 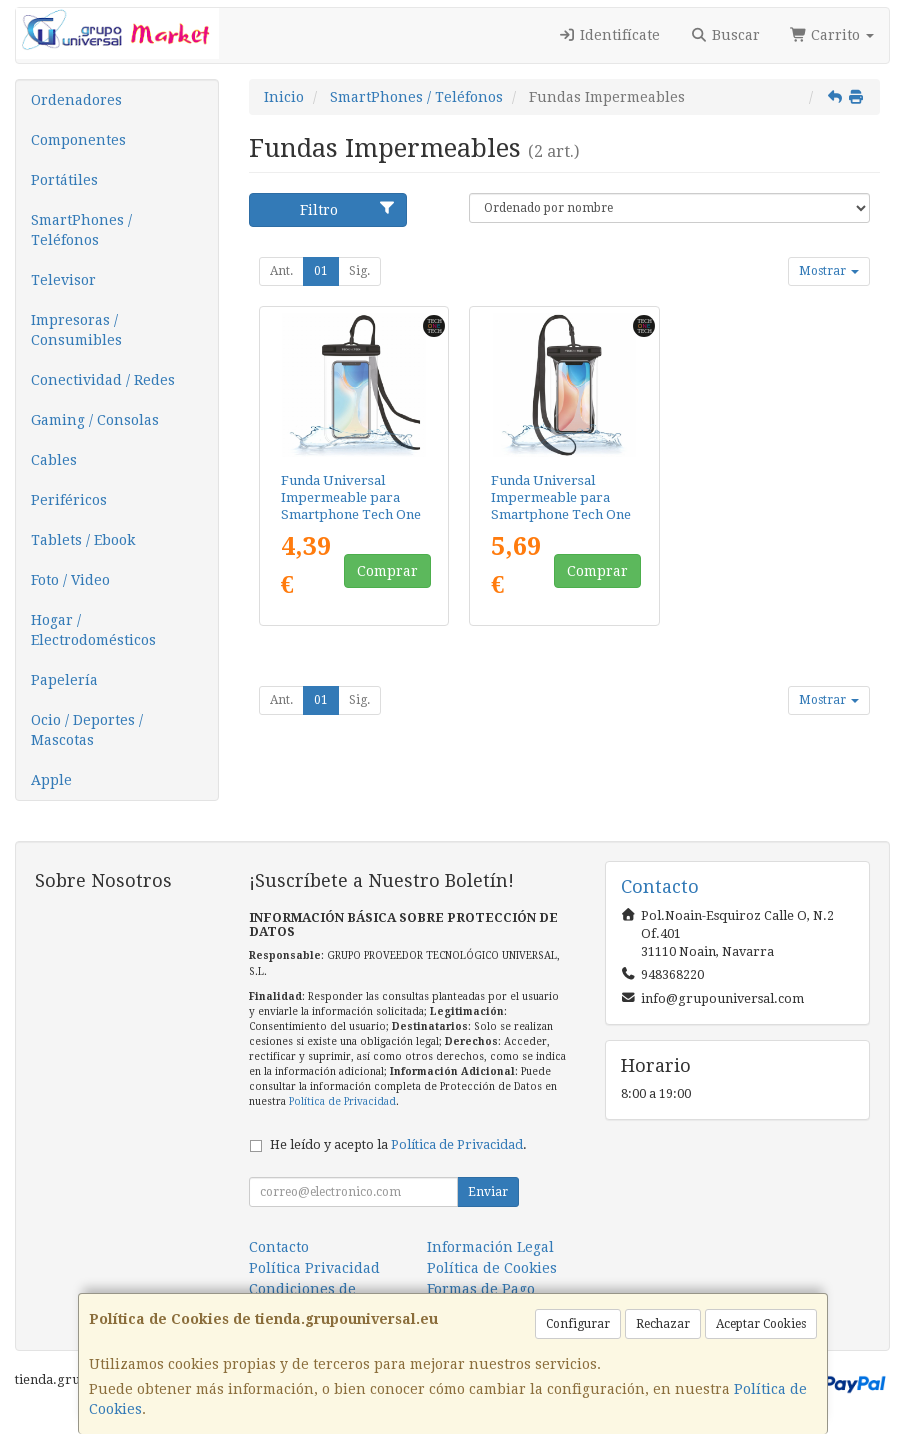 What do you see at coordinates (54, 460) in the screenshot?
I see `Cables` at bounding box center [54, 460].